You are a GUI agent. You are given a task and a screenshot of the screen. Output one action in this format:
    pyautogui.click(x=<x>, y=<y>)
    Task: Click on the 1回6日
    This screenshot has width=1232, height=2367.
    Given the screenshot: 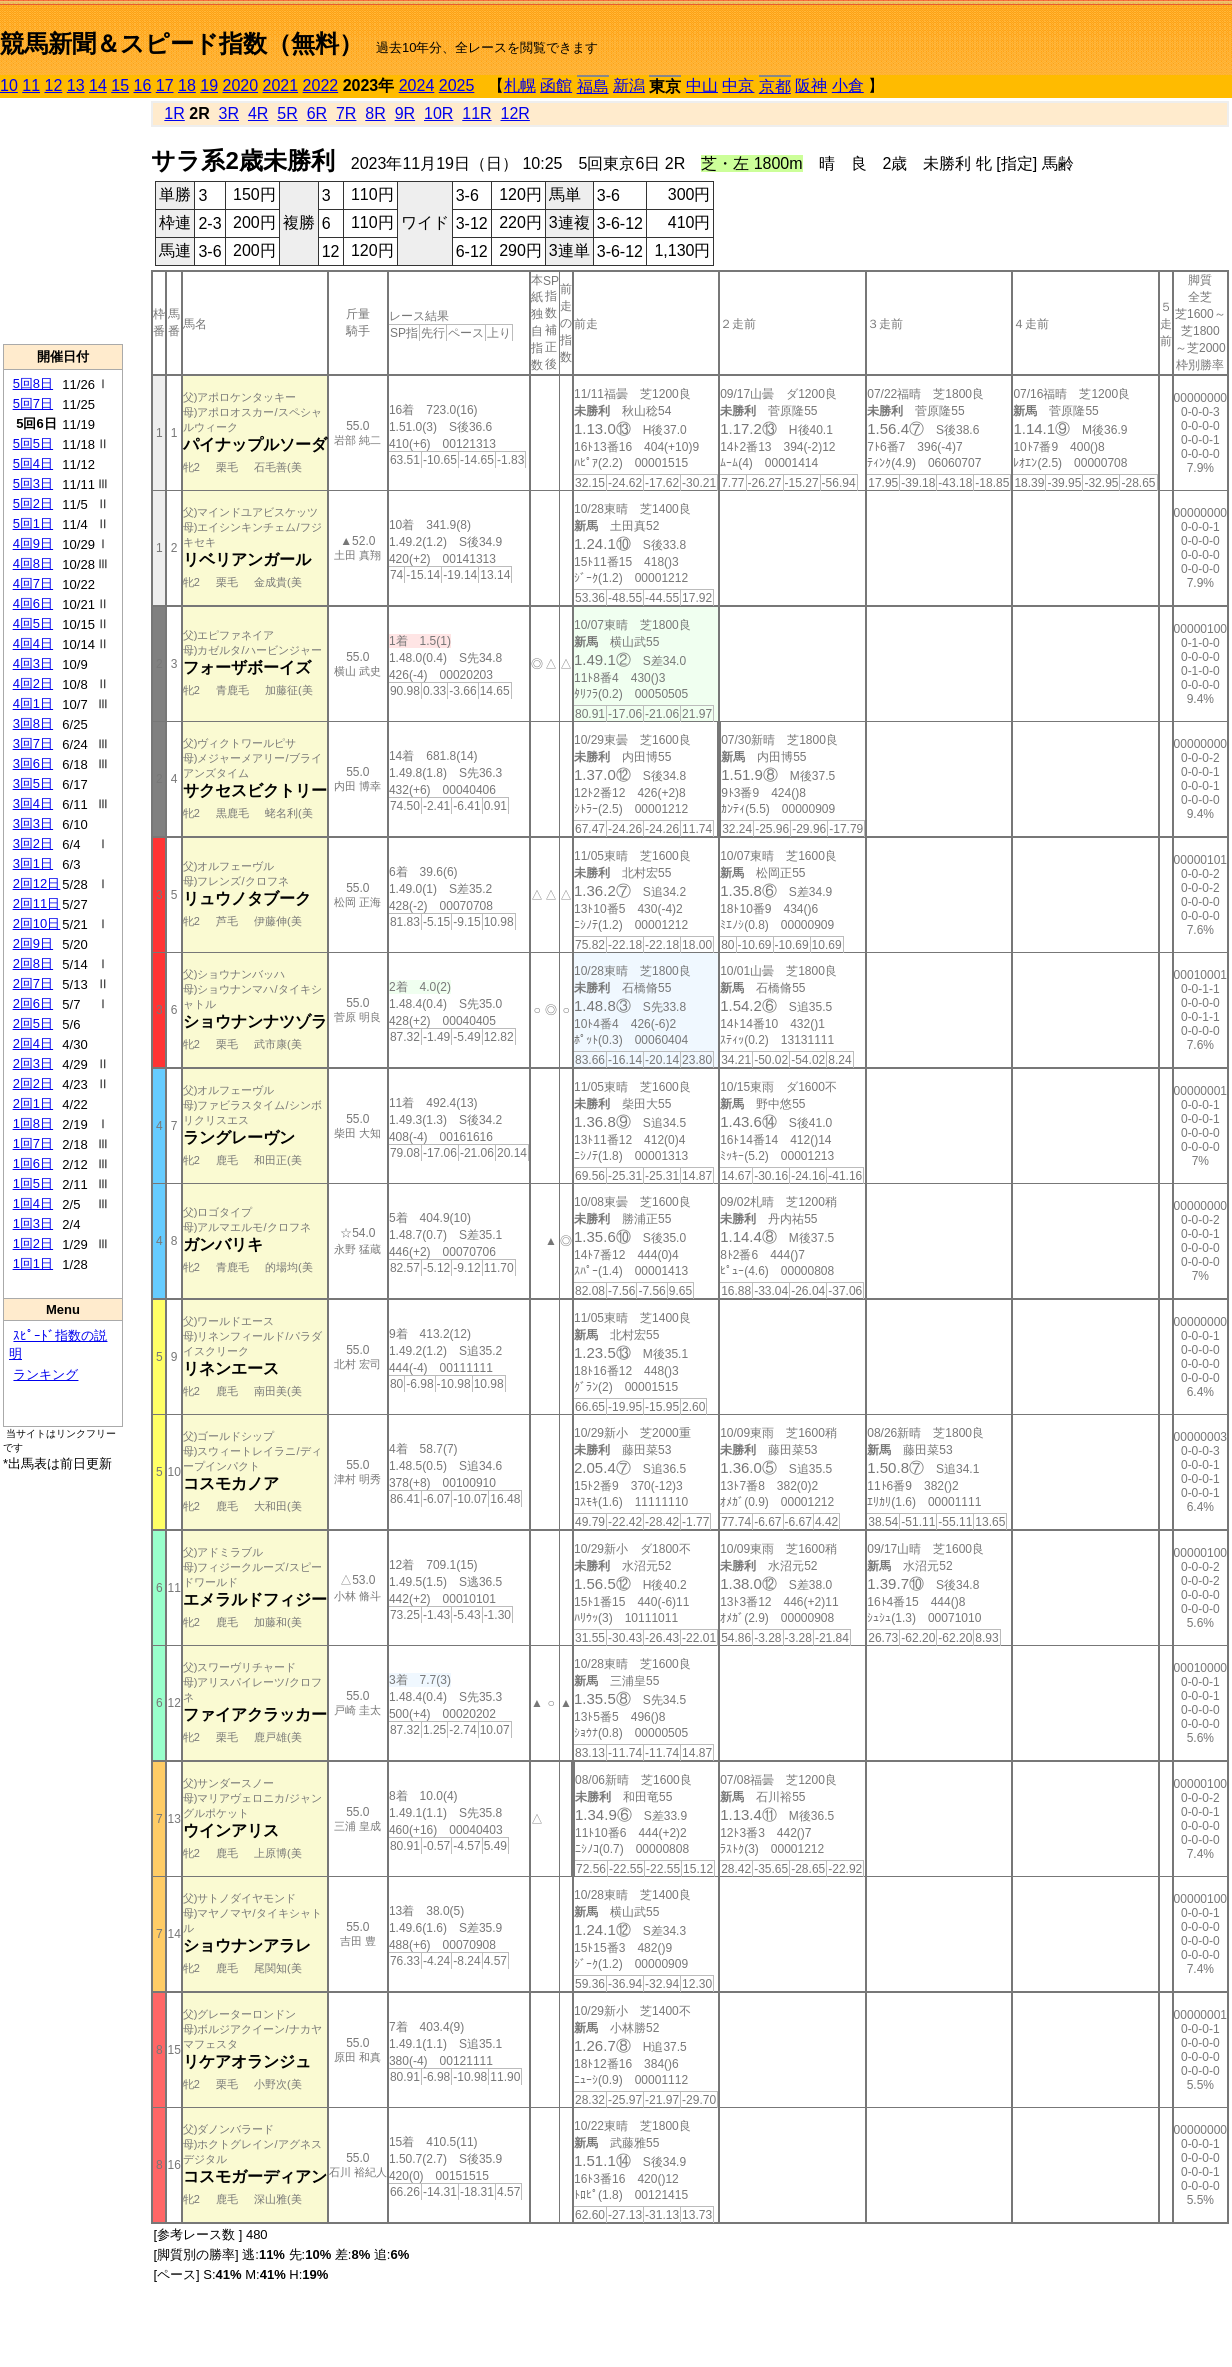 What is the action you would take?
    pyautogui.click(x=33, y=1163)
    